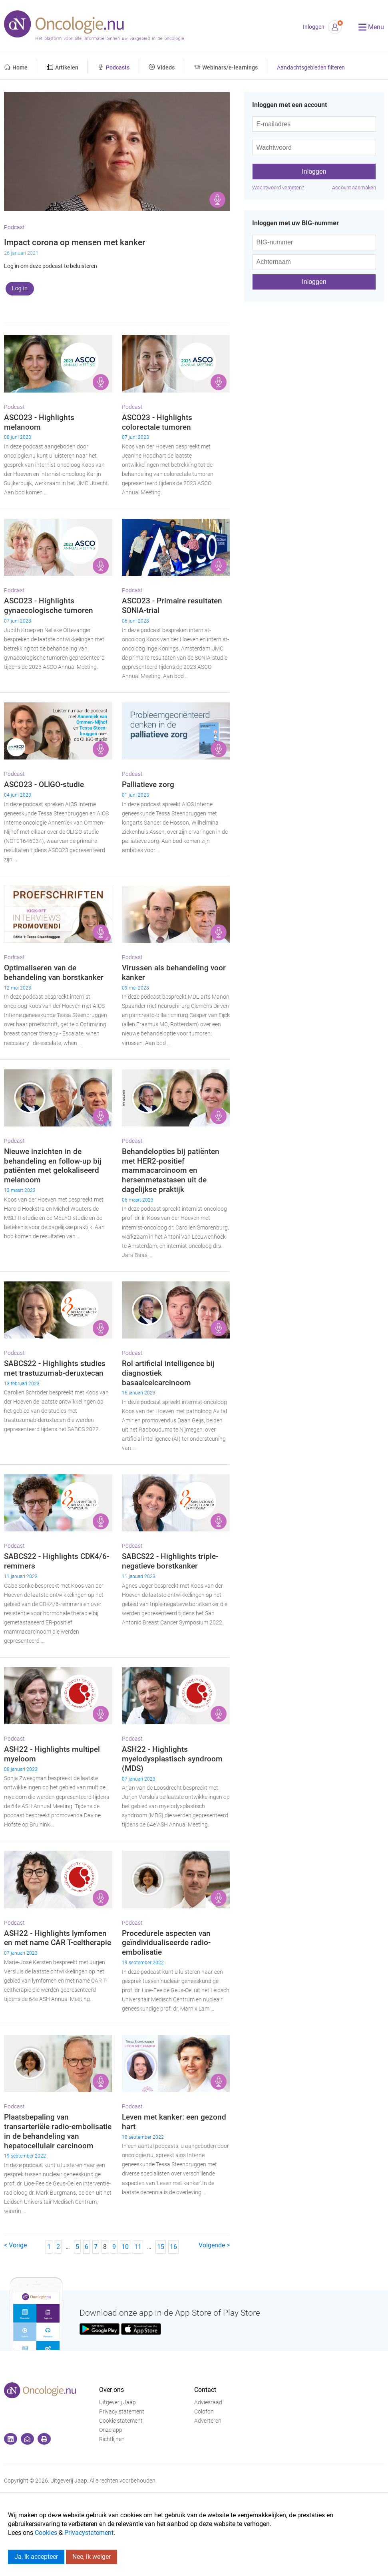 The image size is (388, 2576). I want to click on Inloggen, so click(313, 27).